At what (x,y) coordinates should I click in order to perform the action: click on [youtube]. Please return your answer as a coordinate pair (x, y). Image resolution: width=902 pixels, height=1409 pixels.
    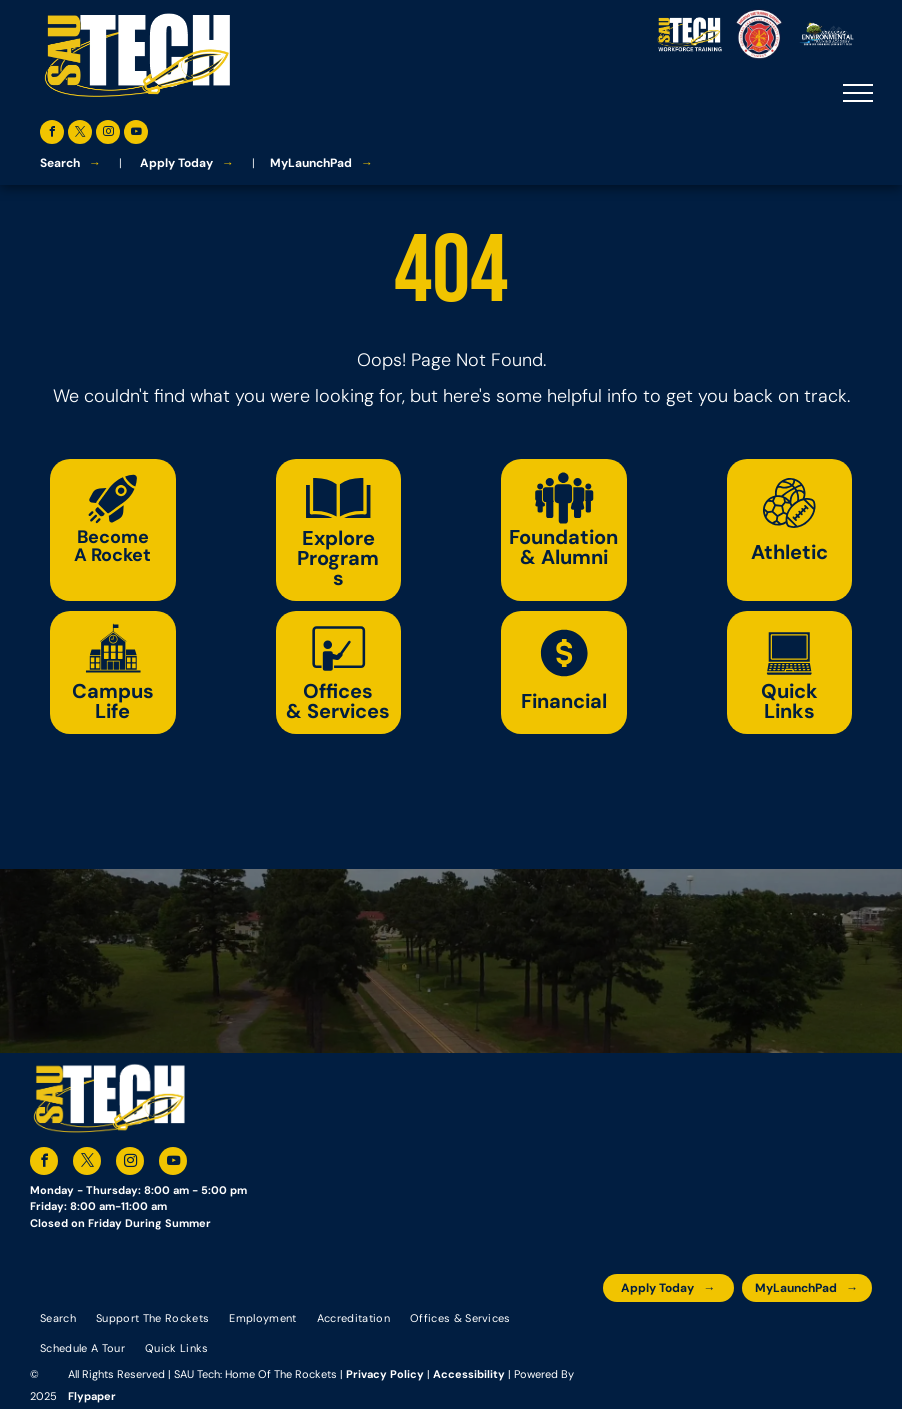
    Looking at the image, I should click on (136, 134).